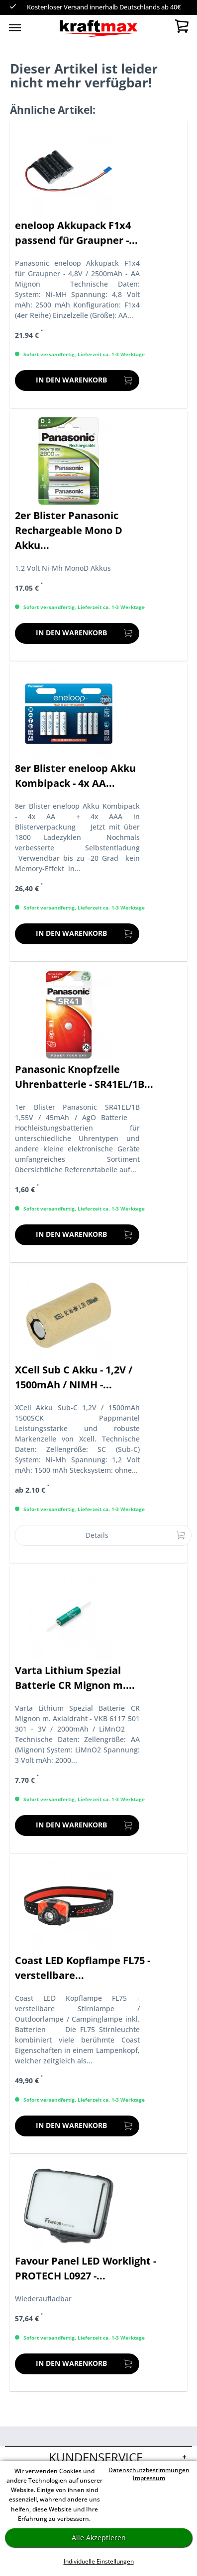  I want to click on XCell Sub C Akku - 1,2V / 1500mAh / NIMH -..., so click(73, 1377).